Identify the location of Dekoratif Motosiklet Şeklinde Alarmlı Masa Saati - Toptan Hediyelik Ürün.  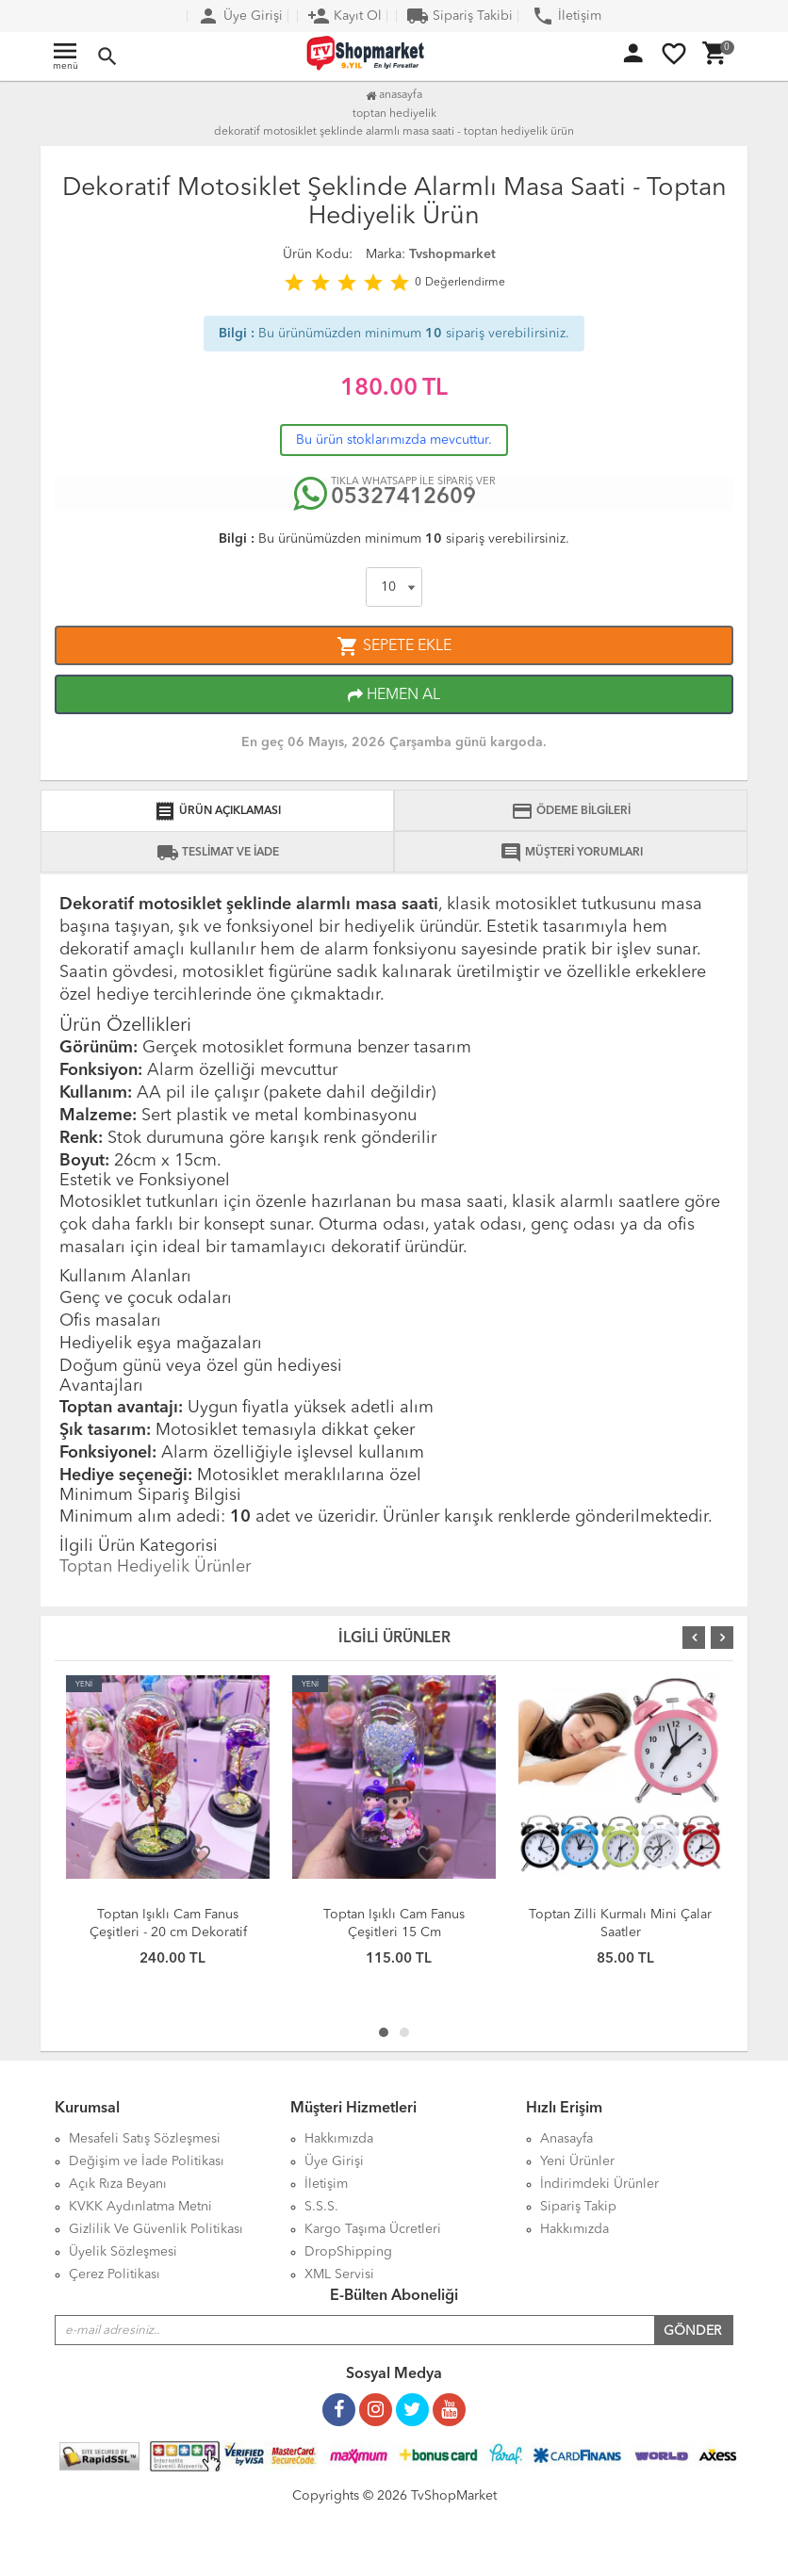
(394, 132).